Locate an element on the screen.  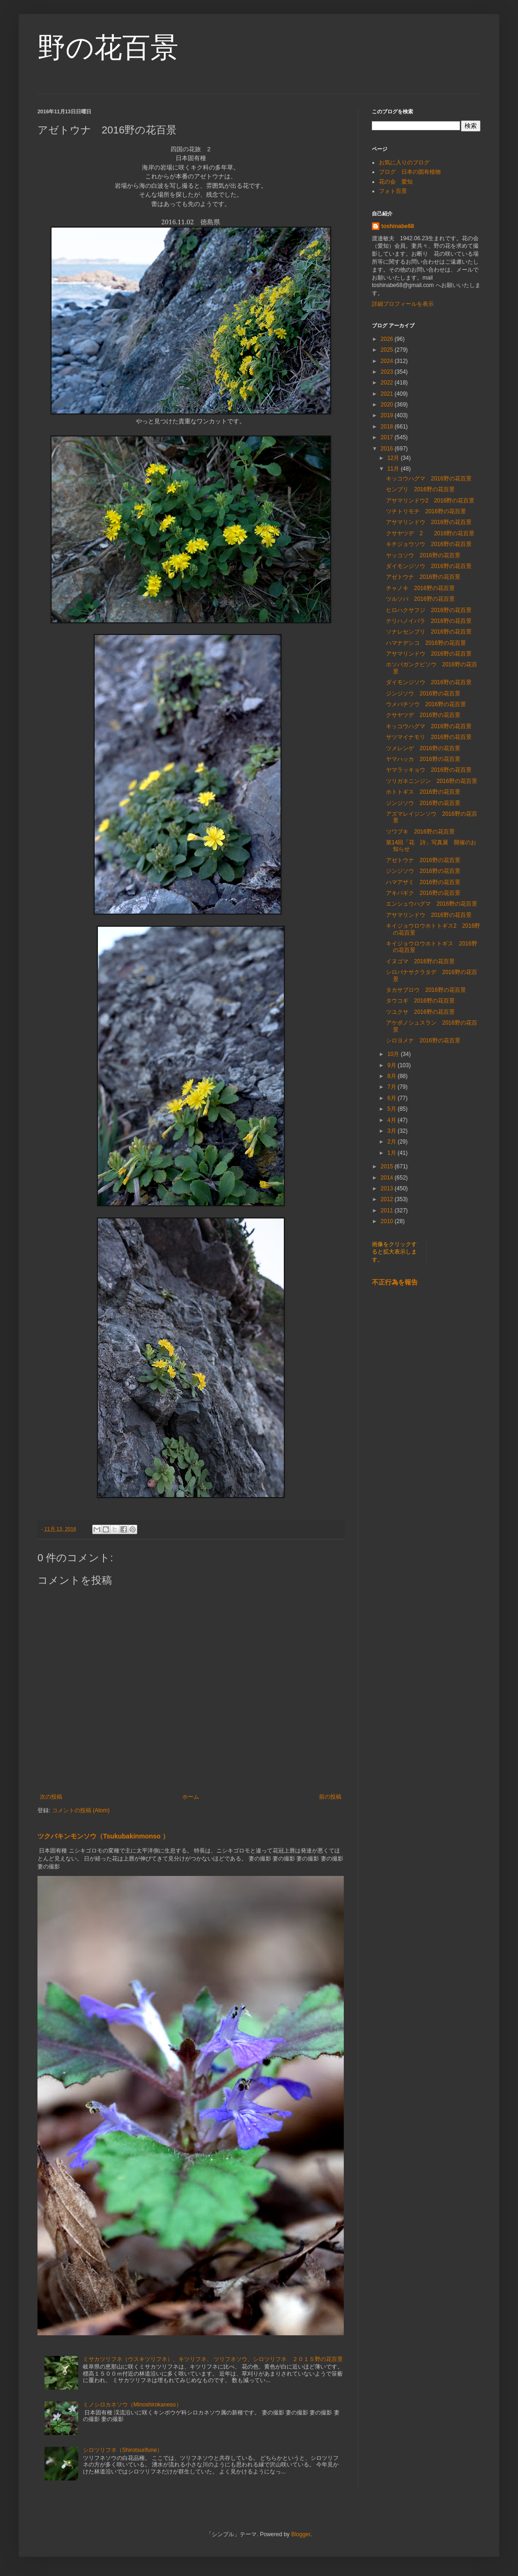
お気に入りのブログ is located at coordinates (404, 162).